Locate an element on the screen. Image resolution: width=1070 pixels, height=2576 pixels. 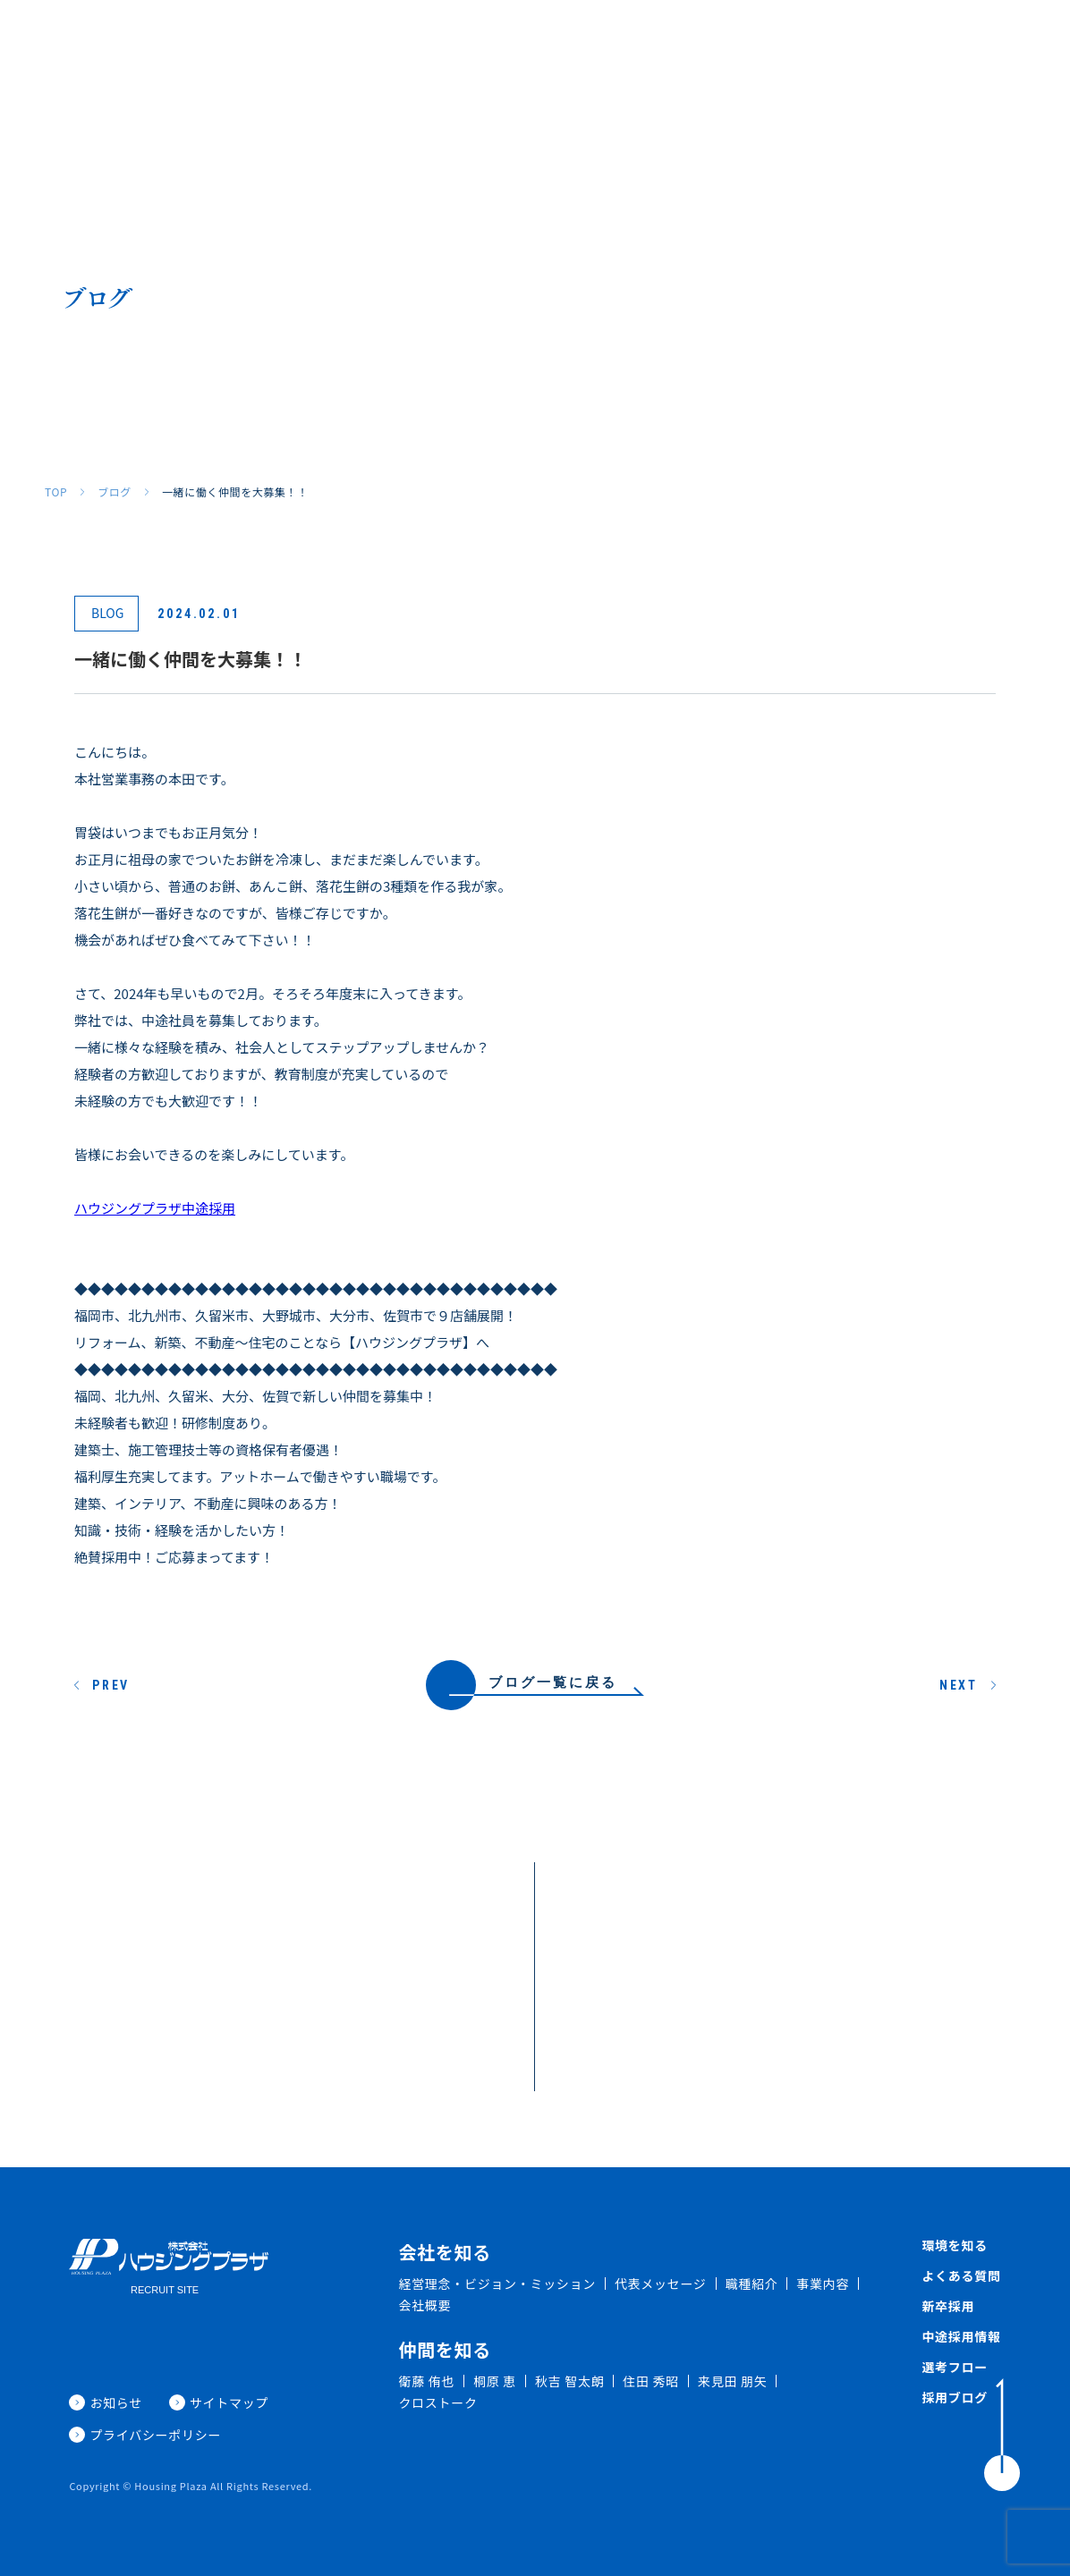
中途採用 is located at coordinates (848, 42).